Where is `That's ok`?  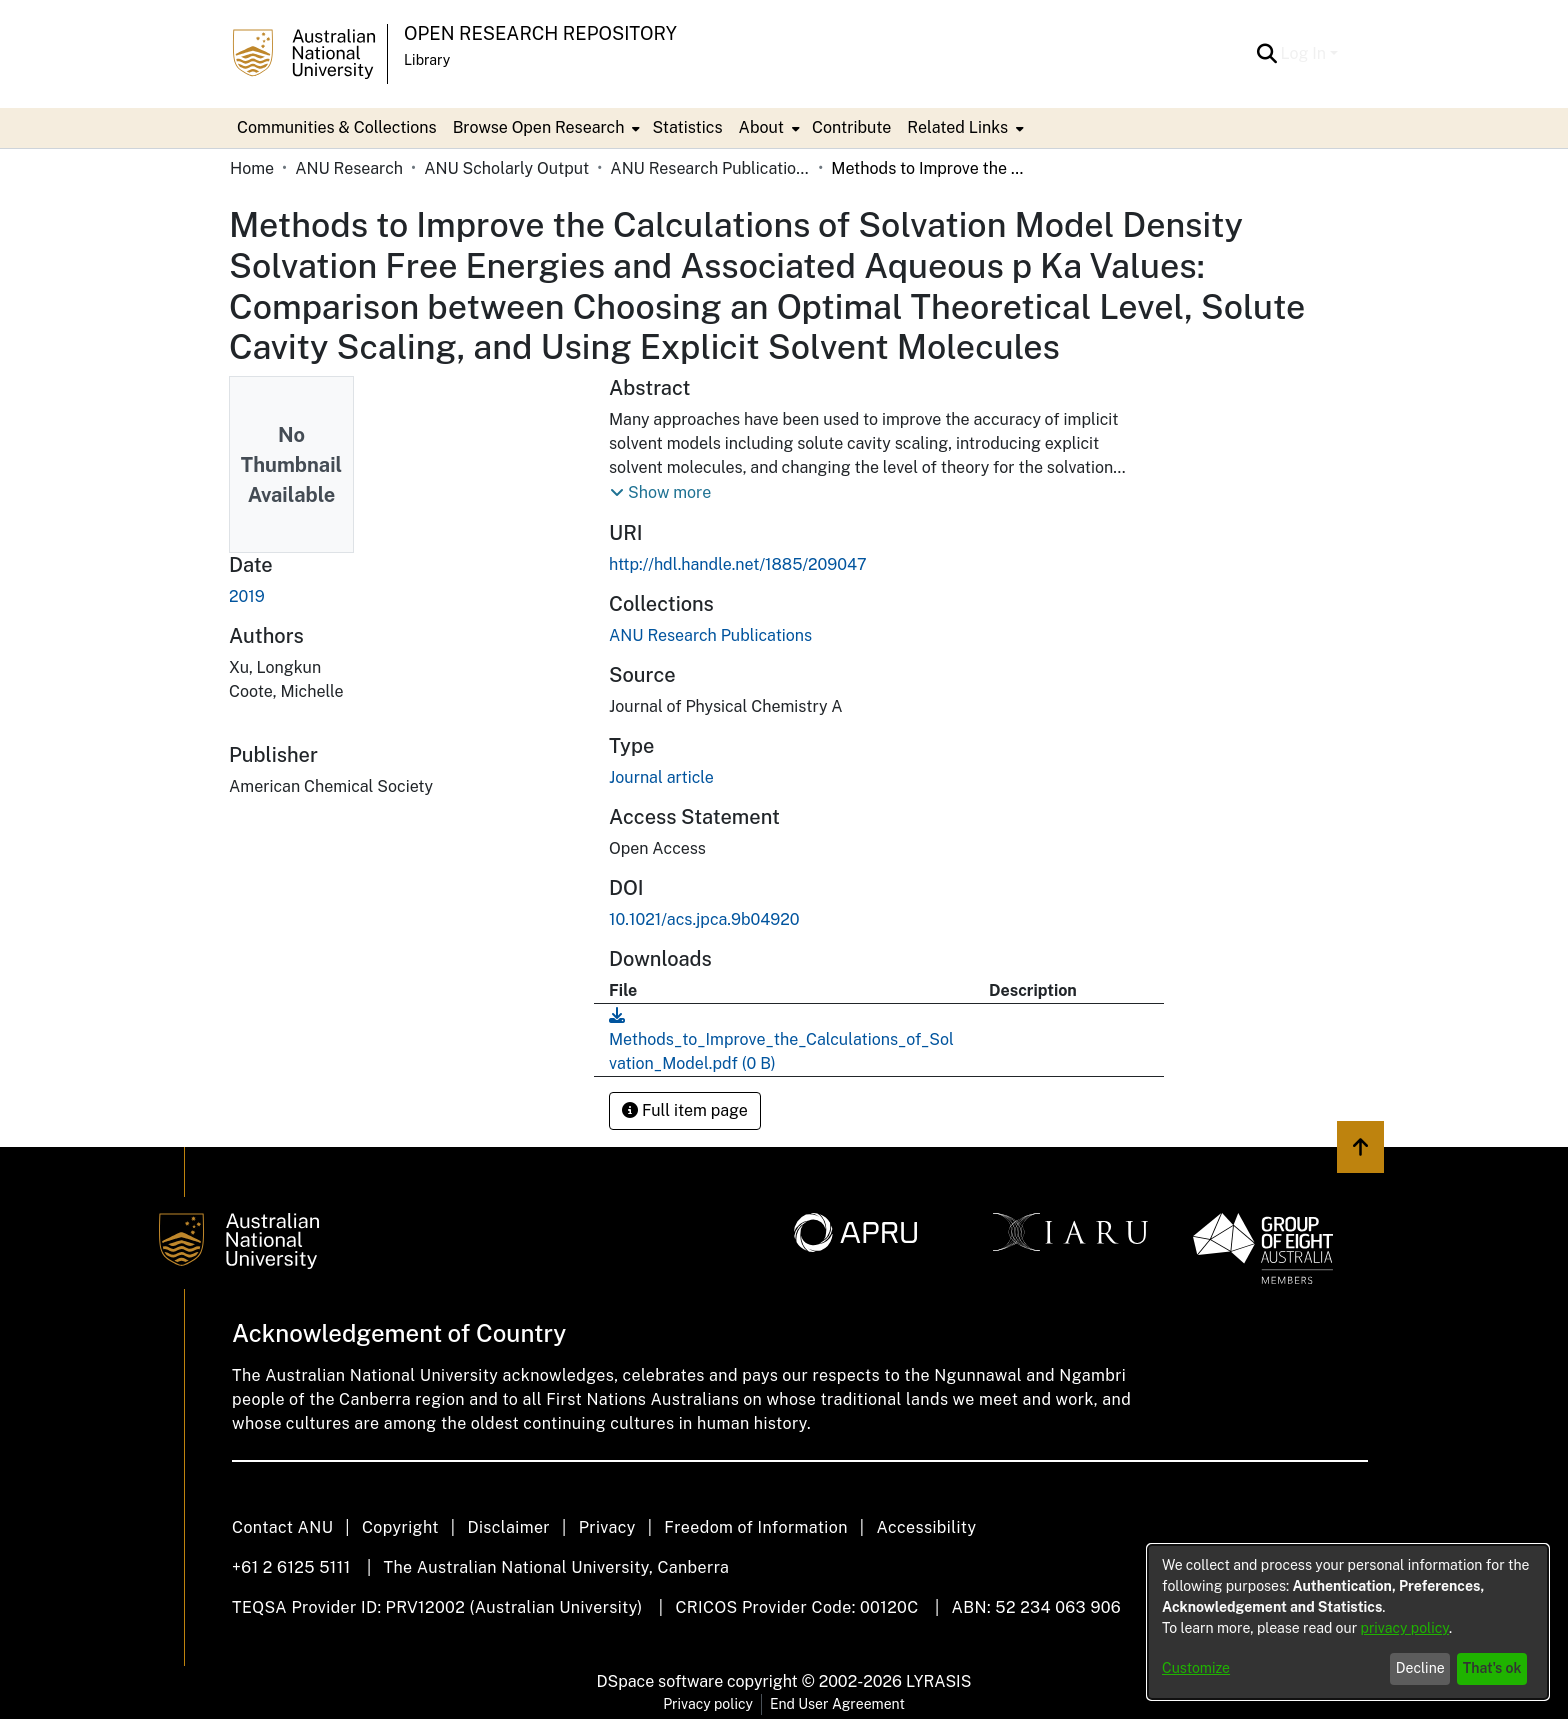 That's ok is located at coordinates (1492, 1668).